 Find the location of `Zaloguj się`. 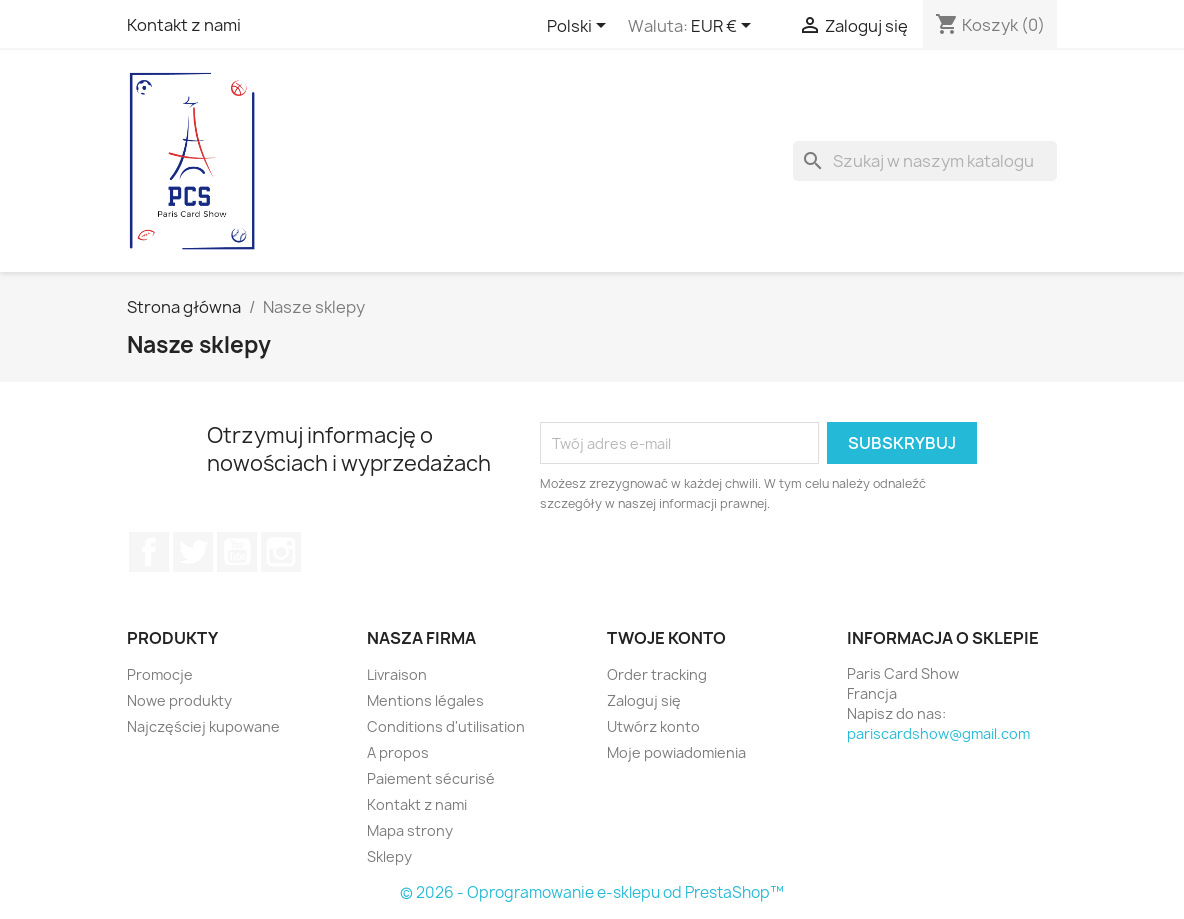

Zaloguj się is located at coordinates (644, 700).